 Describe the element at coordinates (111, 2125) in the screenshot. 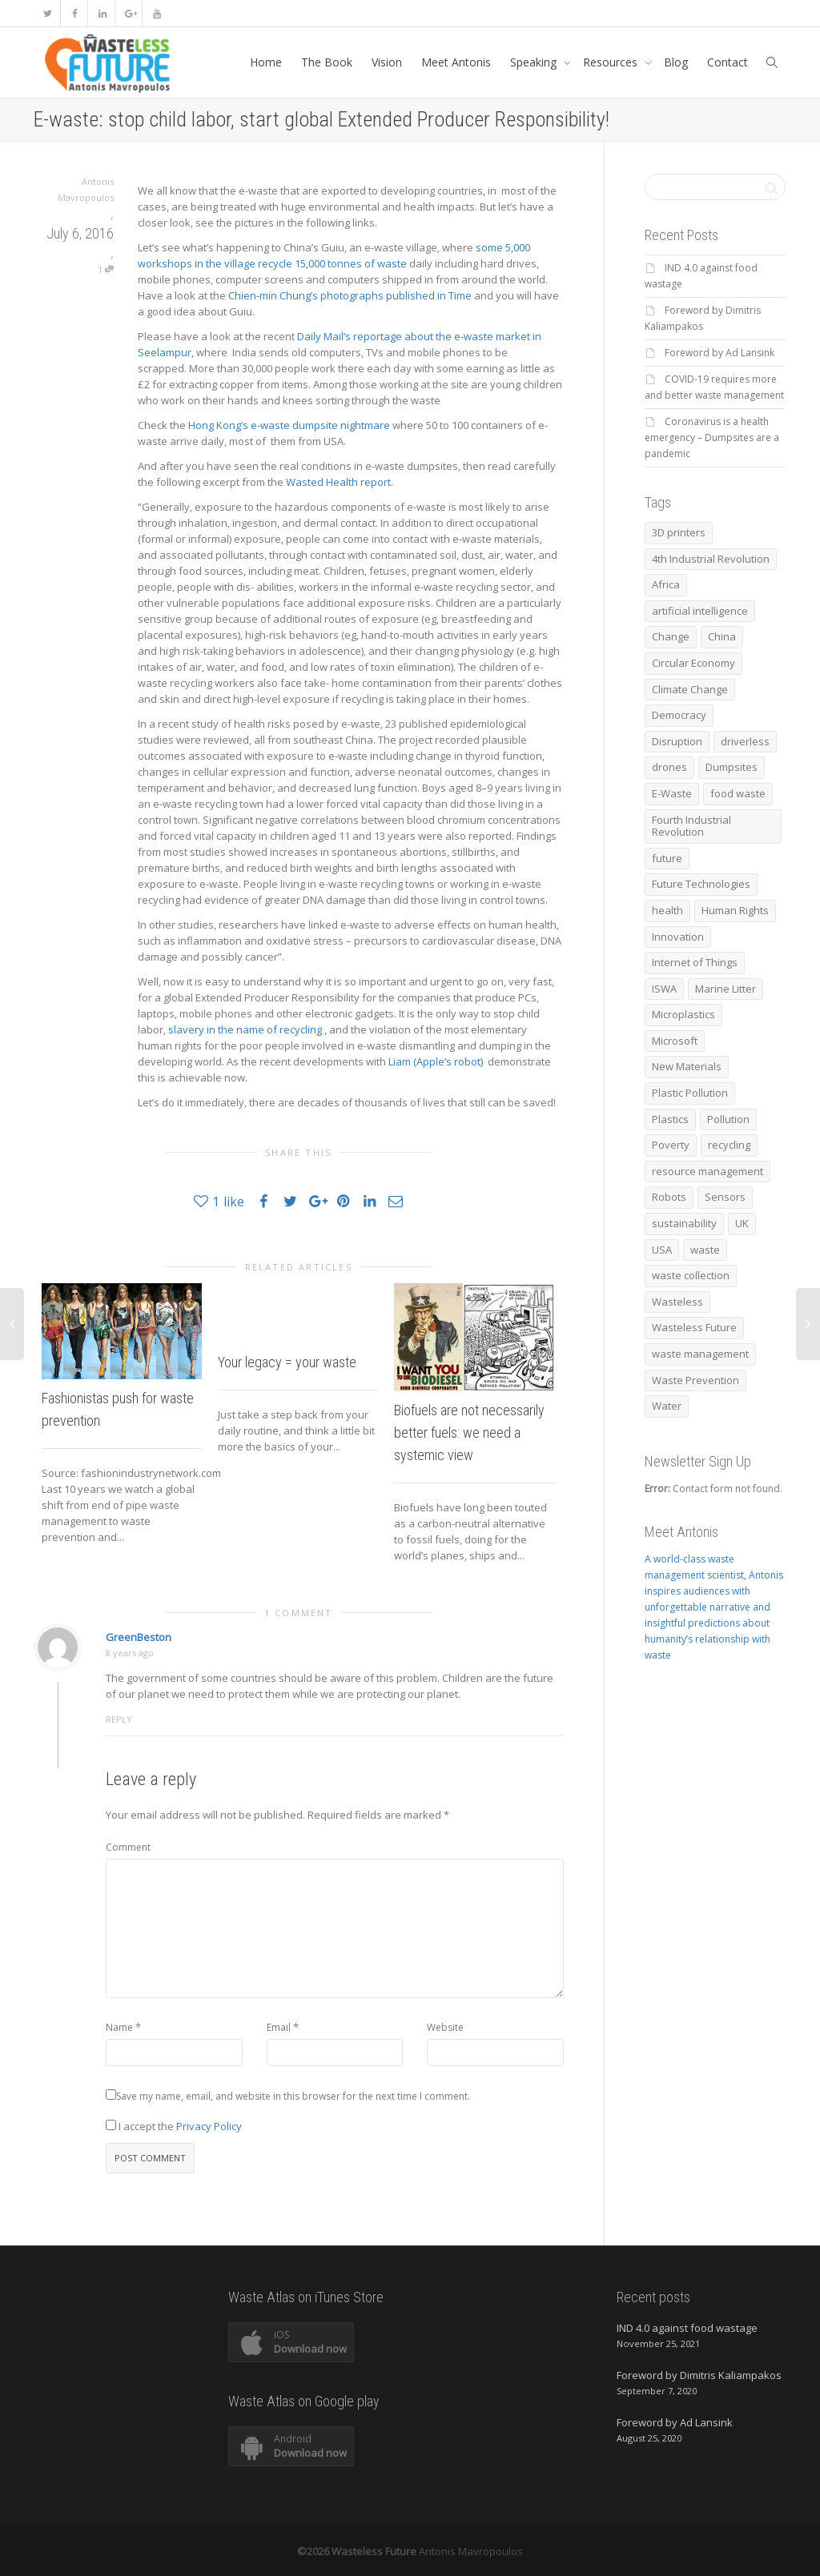

I see `[GDPR Checkbox]` at that location.